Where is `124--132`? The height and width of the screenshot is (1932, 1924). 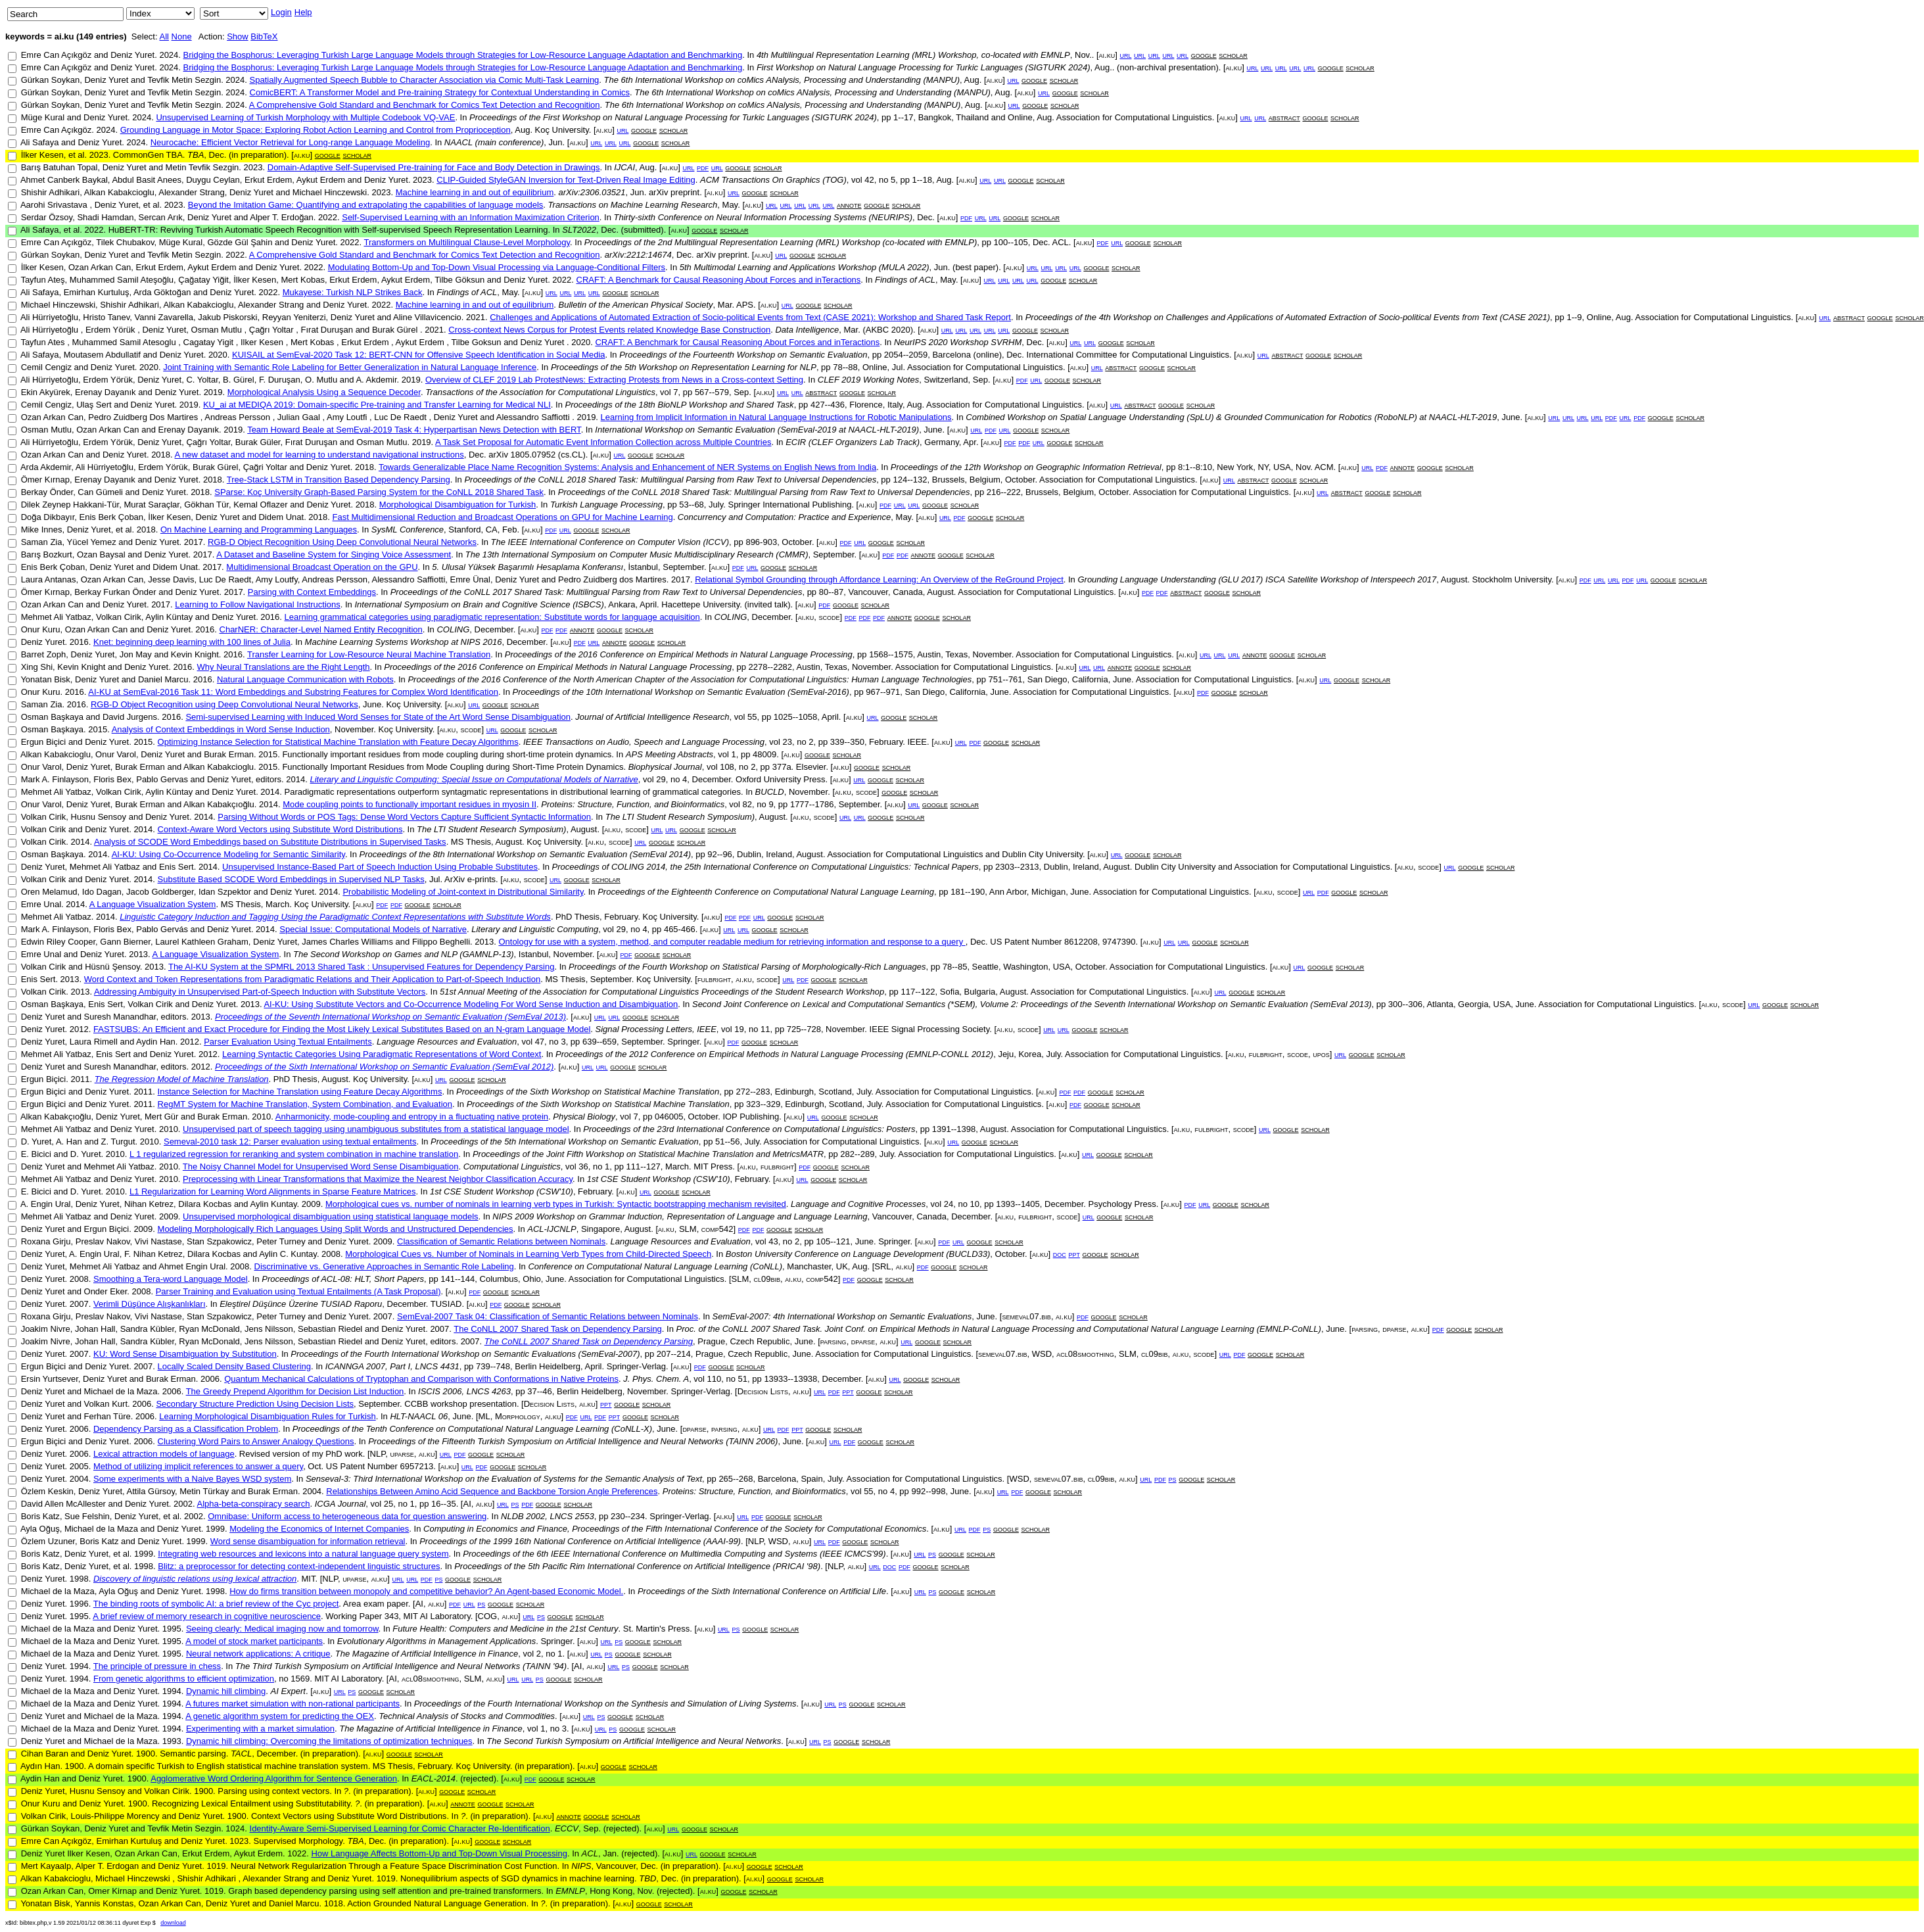
124--132 is located at coordinates (910, 479).